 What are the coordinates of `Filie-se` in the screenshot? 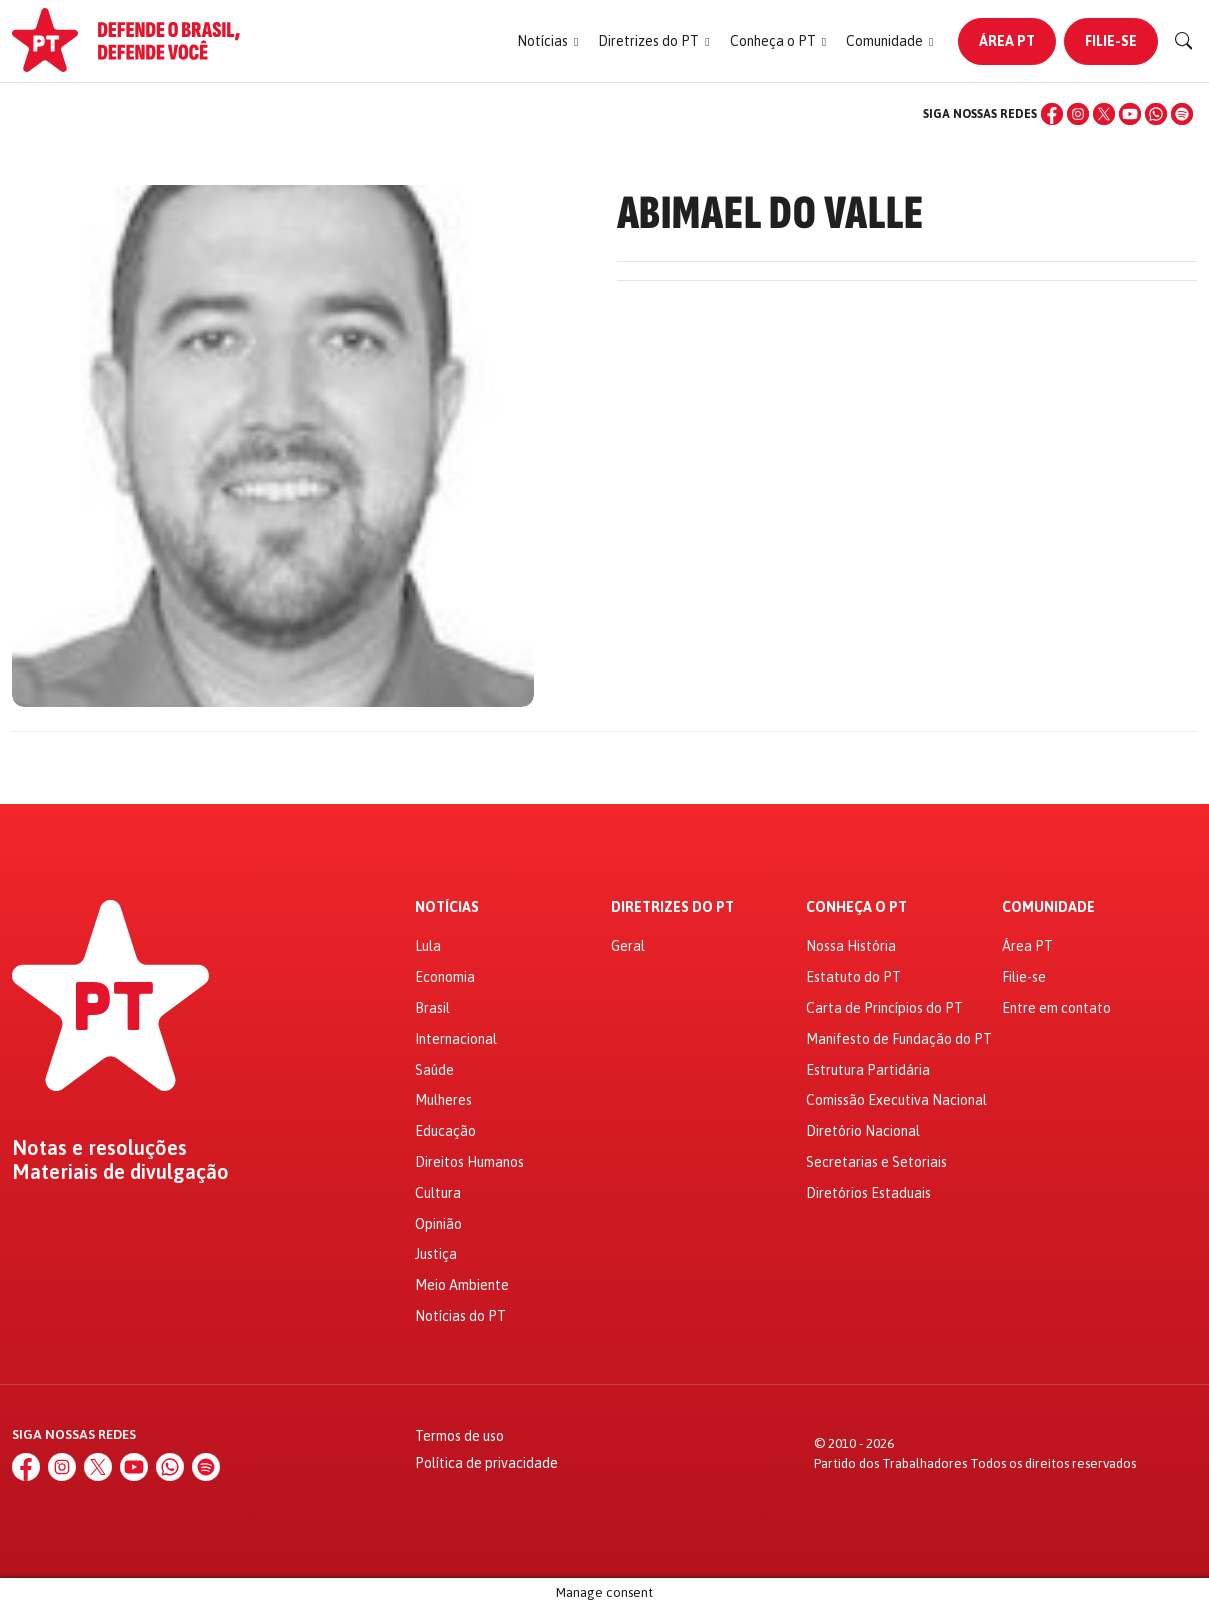 It's located at (1111, 41).